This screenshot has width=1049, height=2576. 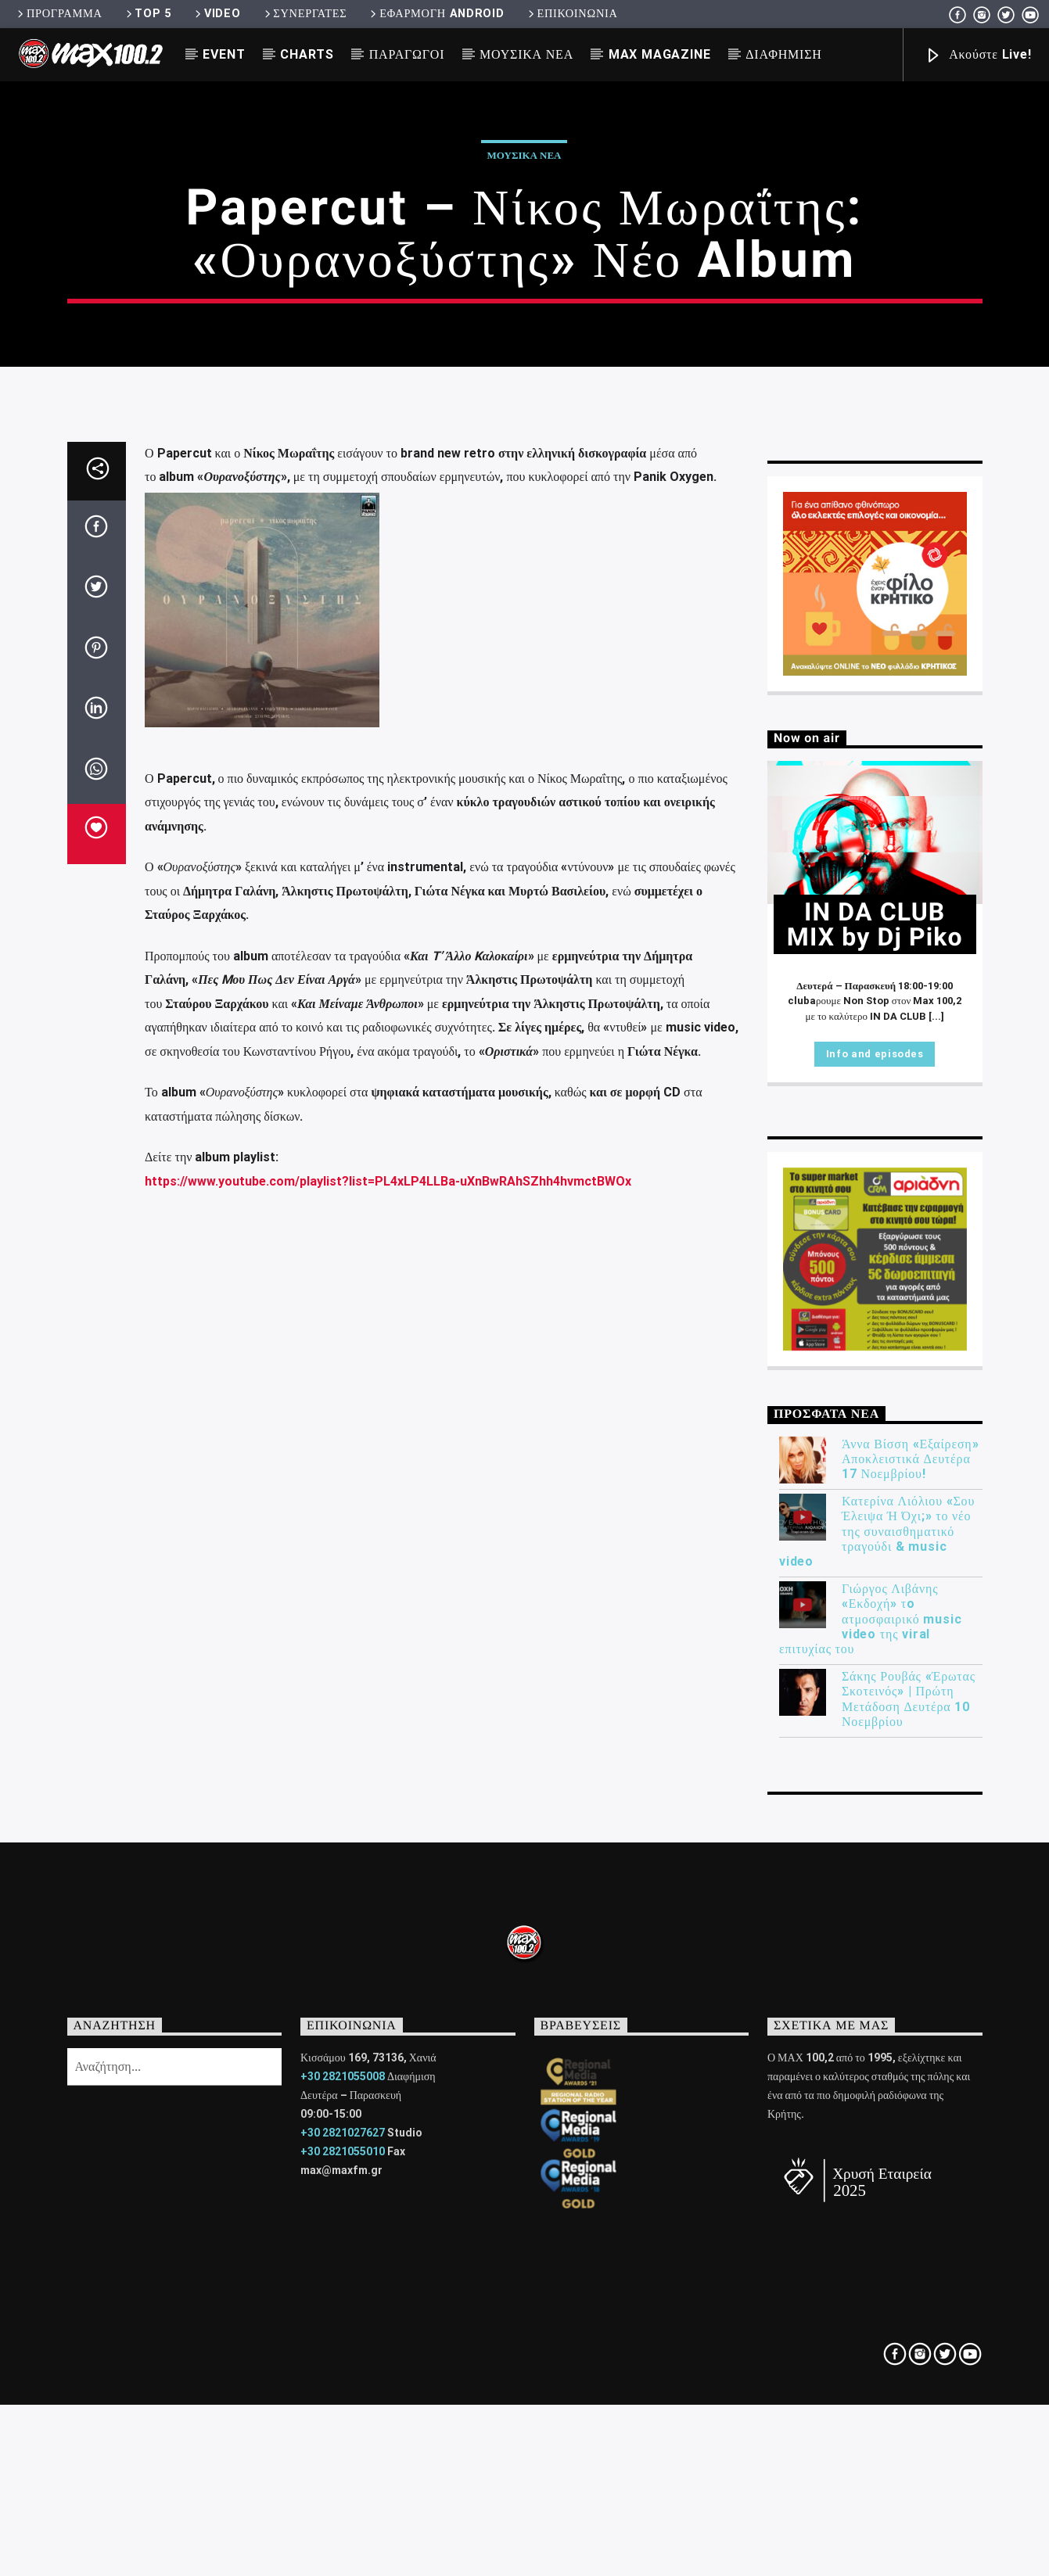 I want to click on MAX MAGAZINE, so click(x=660, y=54).